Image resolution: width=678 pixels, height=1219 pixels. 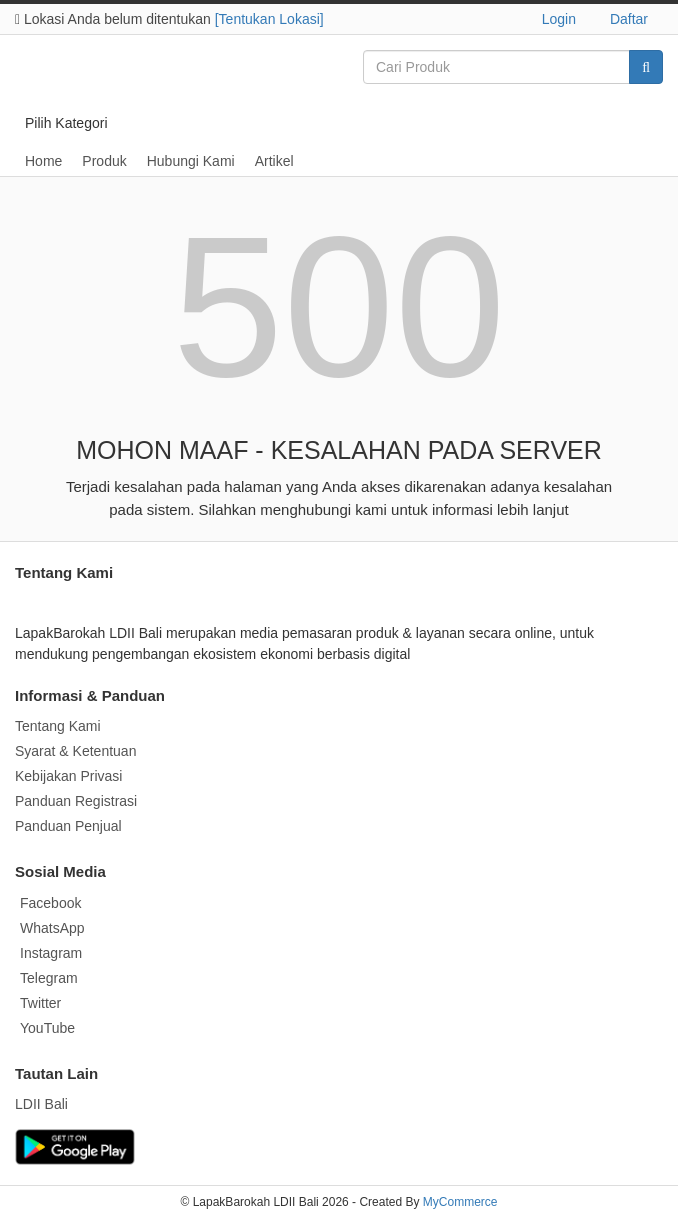 I want to click on Panduan Penjual, so click(x=68, y=826).